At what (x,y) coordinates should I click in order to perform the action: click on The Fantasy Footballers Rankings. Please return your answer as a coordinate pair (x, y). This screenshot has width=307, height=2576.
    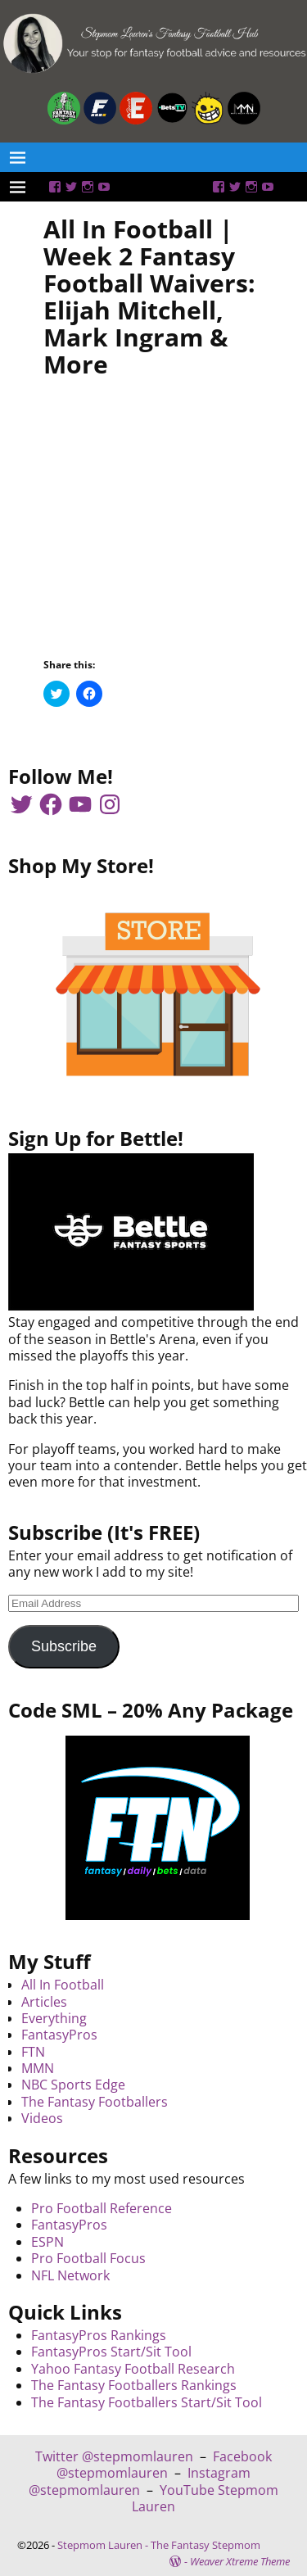
    Looking at the image, I should click on (134, 2385).